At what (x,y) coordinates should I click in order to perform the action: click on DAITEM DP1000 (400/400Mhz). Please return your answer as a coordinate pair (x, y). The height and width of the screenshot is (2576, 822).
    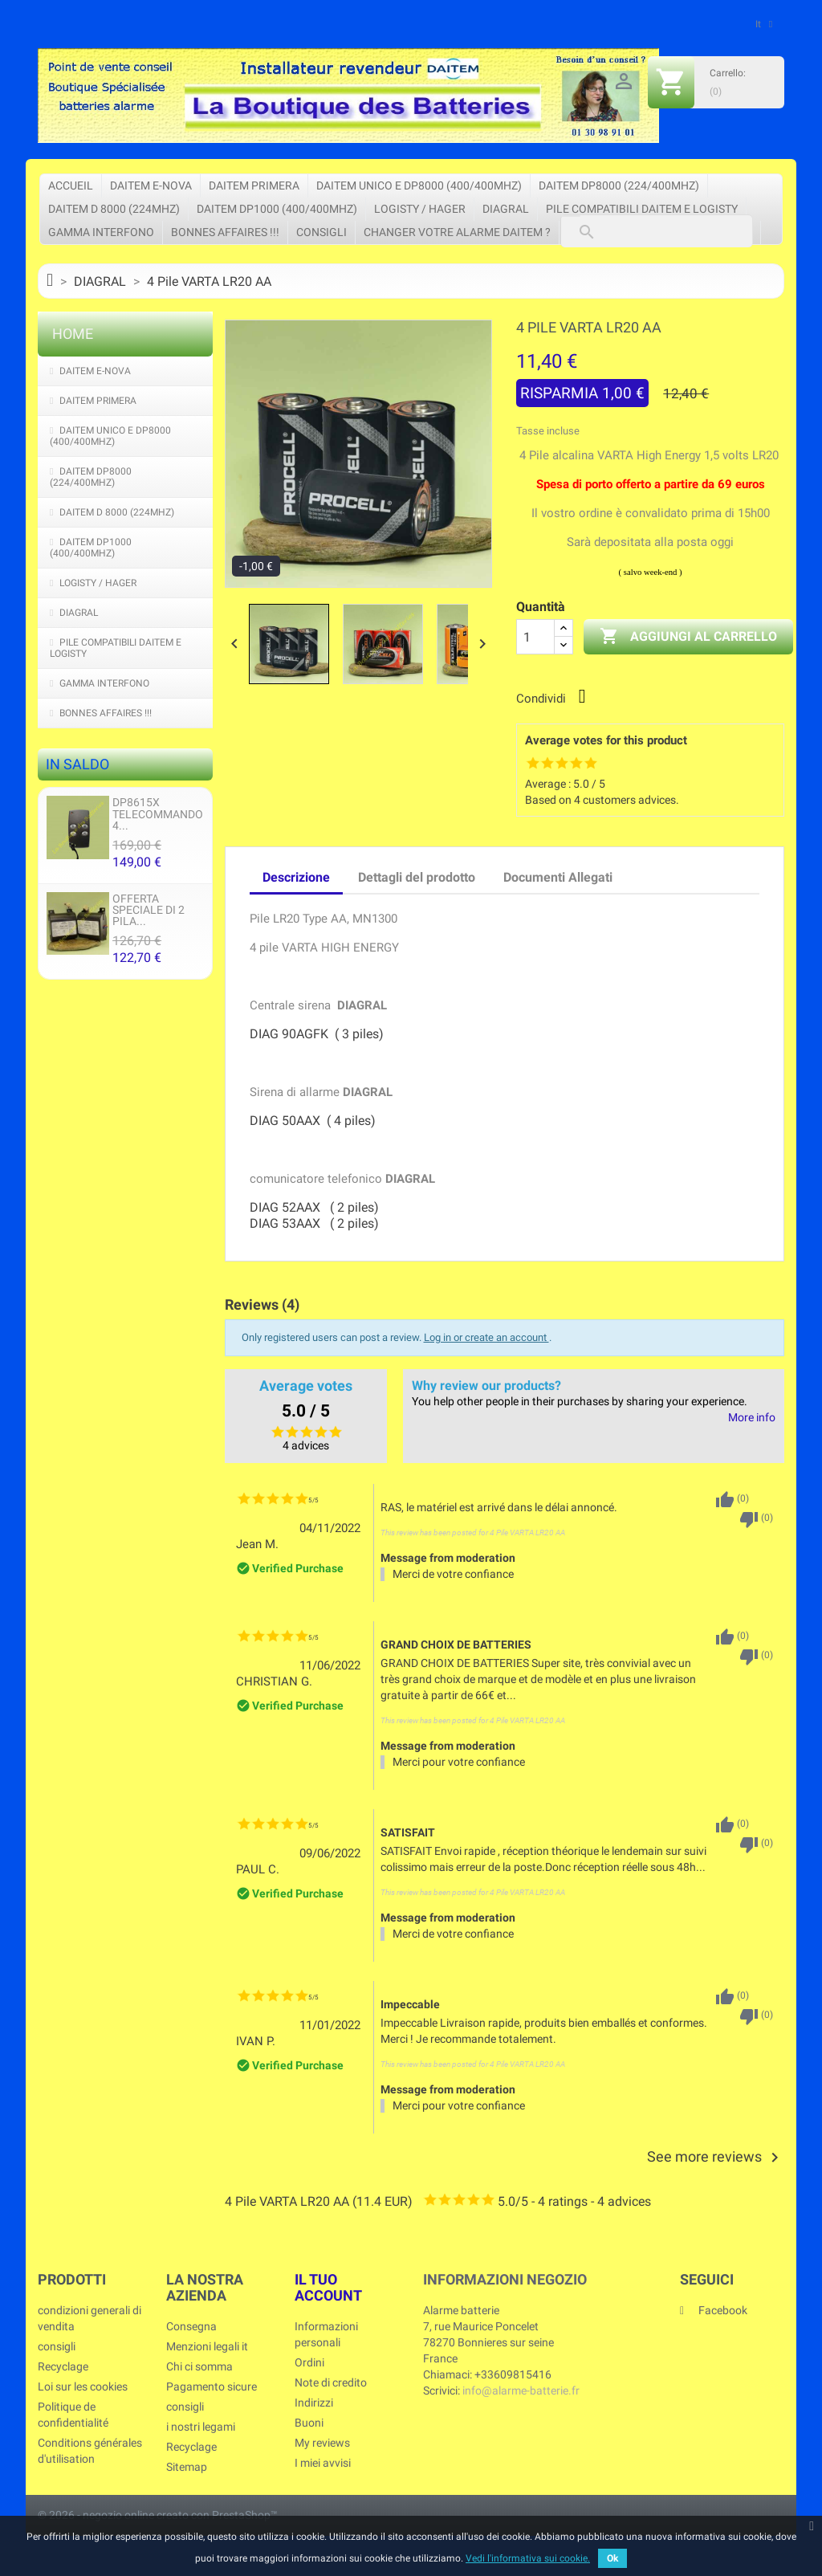
    Looking at the image, I should click on (277, 208).